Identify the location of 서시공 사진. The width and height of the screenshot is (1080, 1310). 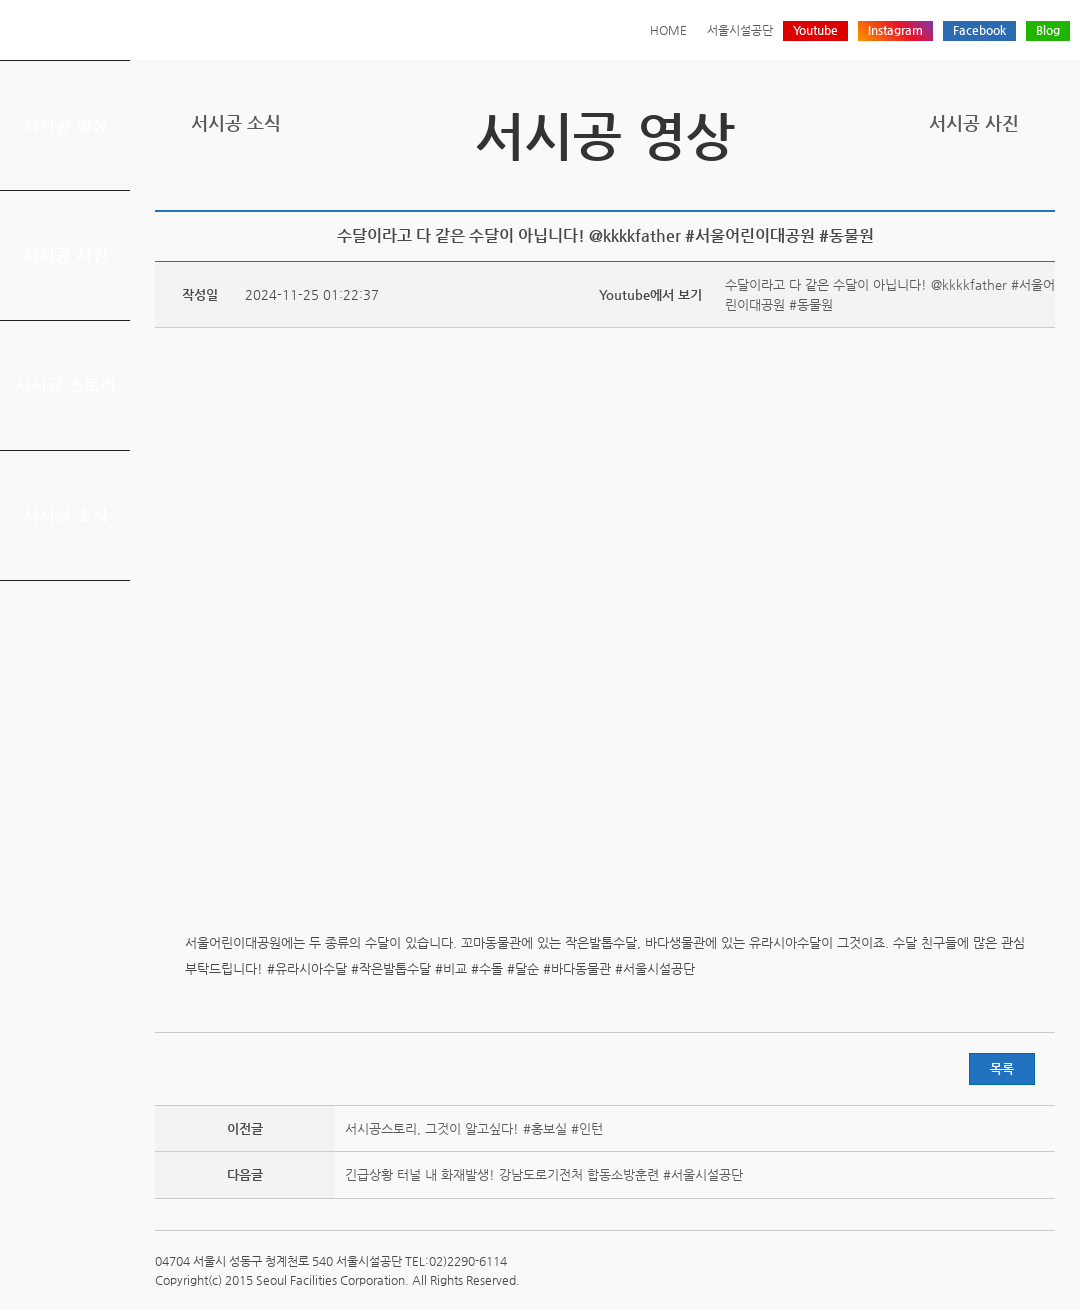
(65, 255).